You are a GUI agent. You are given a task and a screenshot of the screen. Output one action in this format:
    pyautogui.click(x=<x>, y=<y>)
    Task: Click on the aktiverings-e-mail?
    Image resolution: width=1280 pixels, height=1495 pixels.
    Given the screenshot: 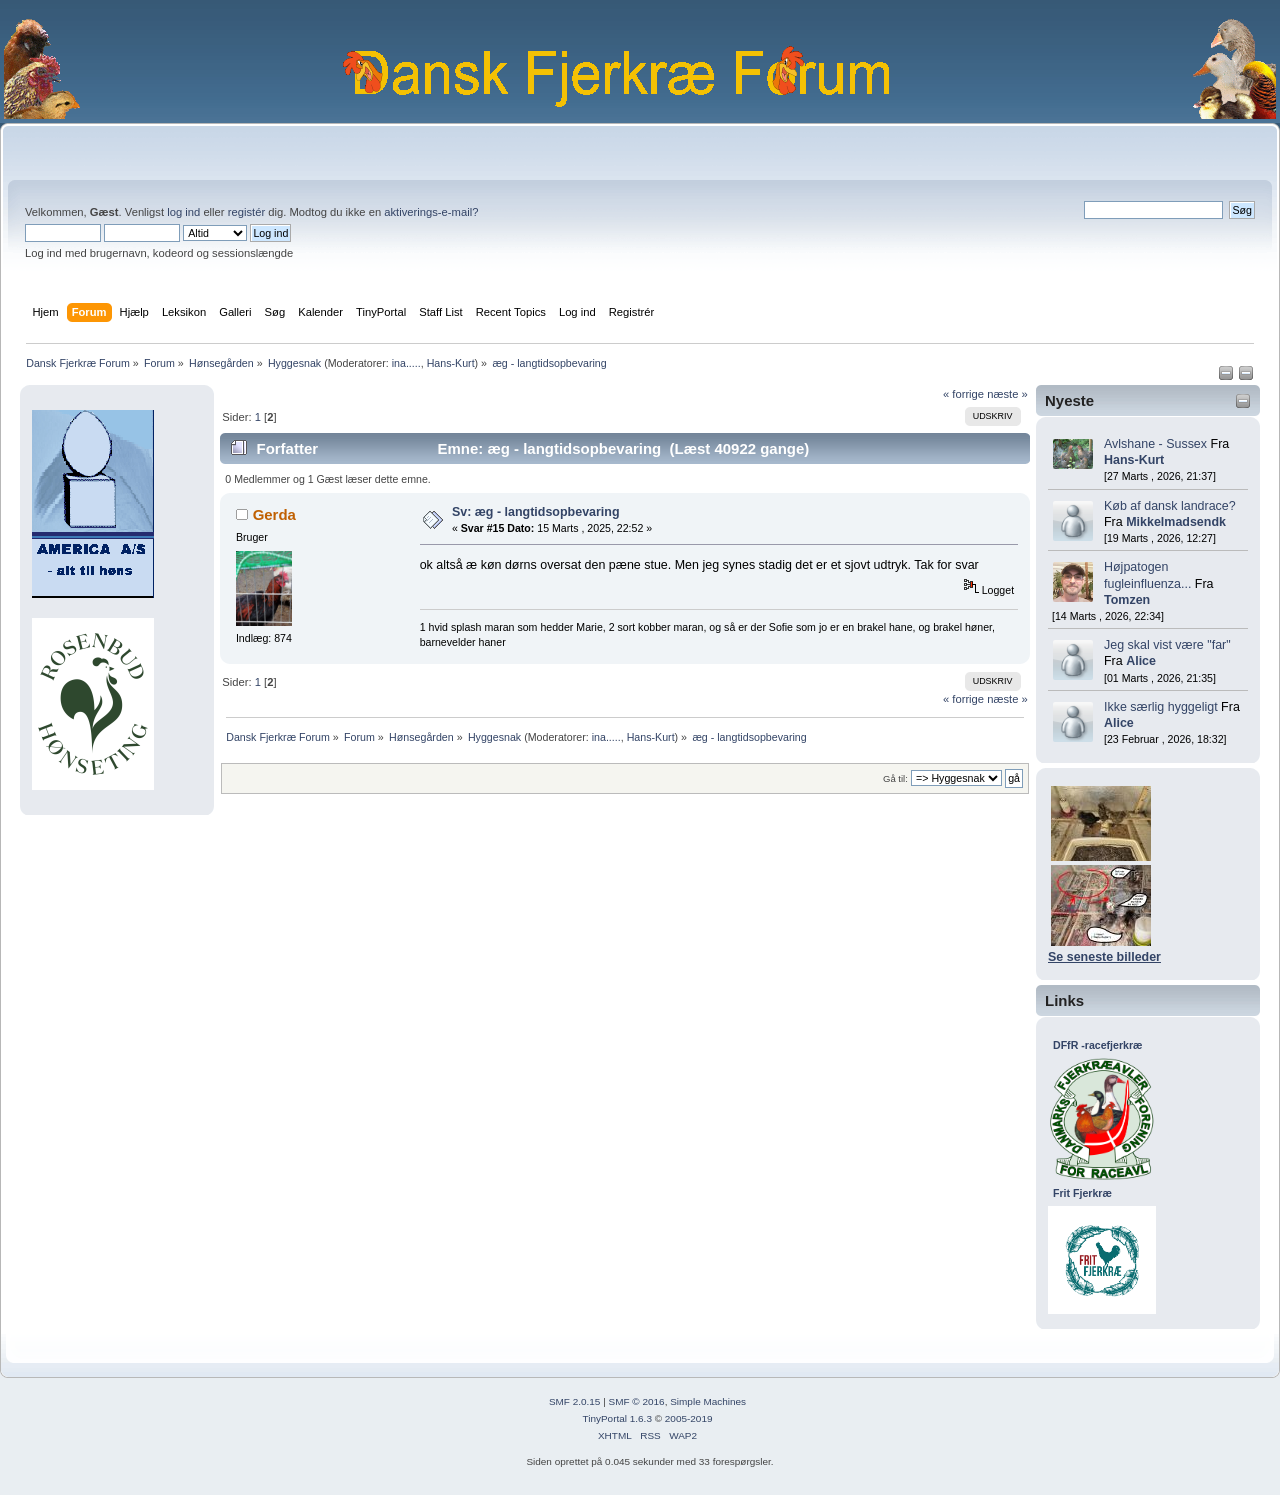 What is the action you would take?
    pyautogui.click(x=431, y=212)
    